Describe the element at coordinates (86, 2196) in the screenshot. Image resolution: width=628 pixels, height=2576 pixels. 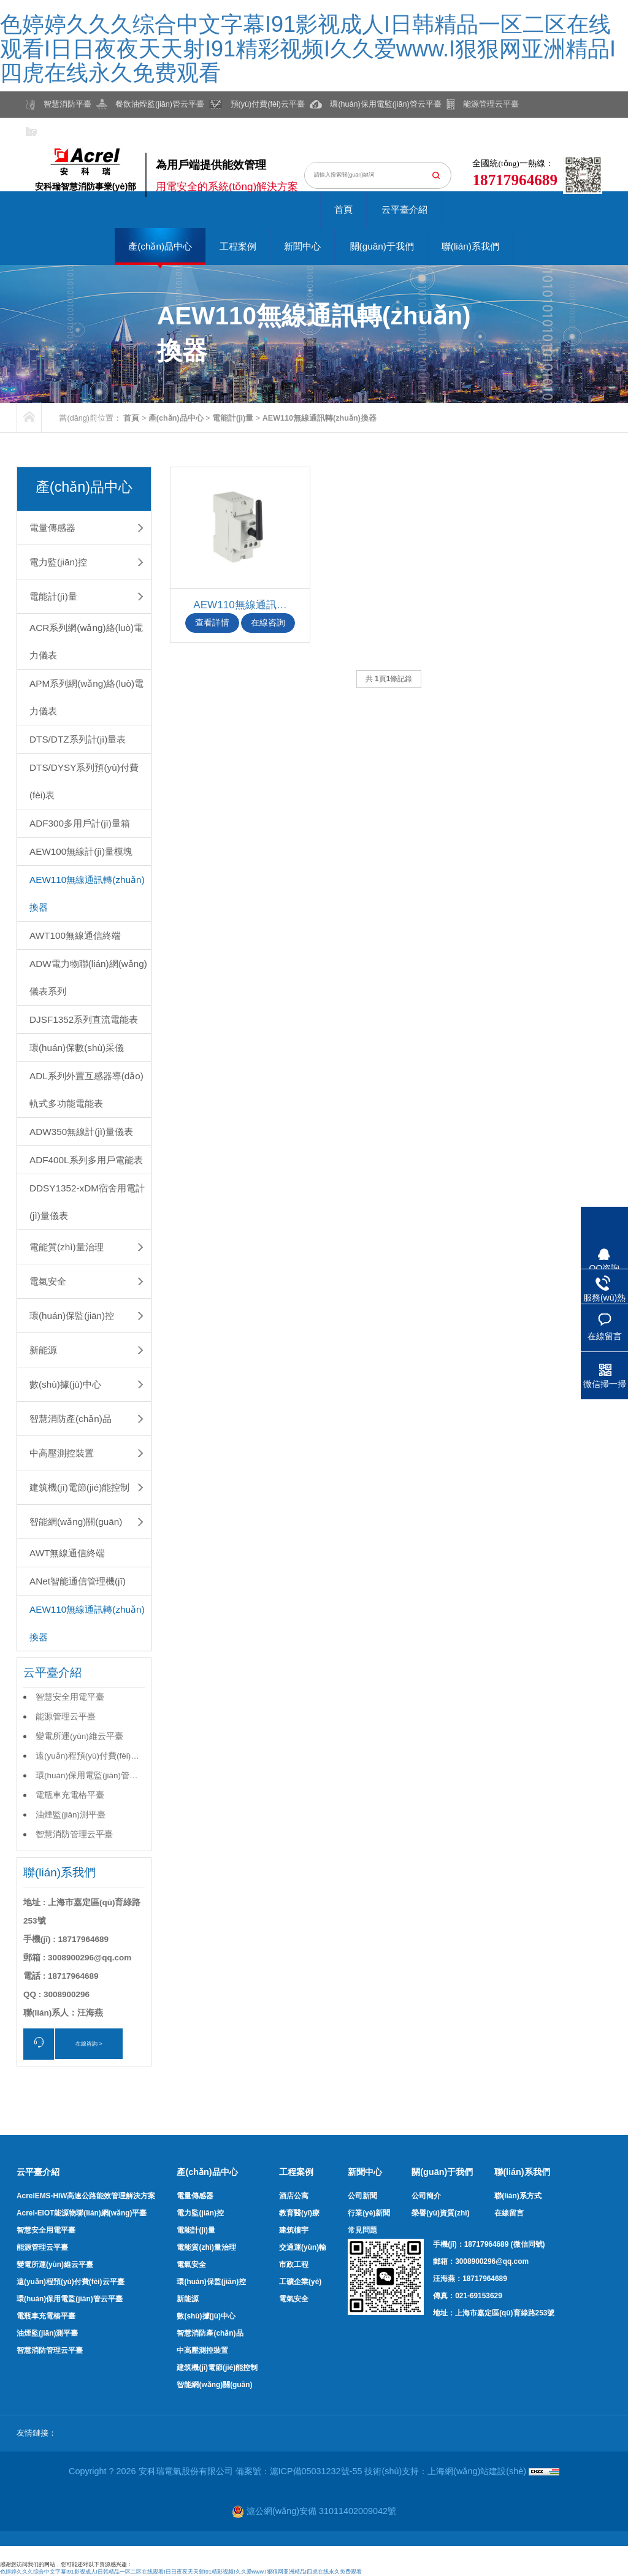
I see `AcrelEMS-HIW高速公路能效管理解決方案` at that location.